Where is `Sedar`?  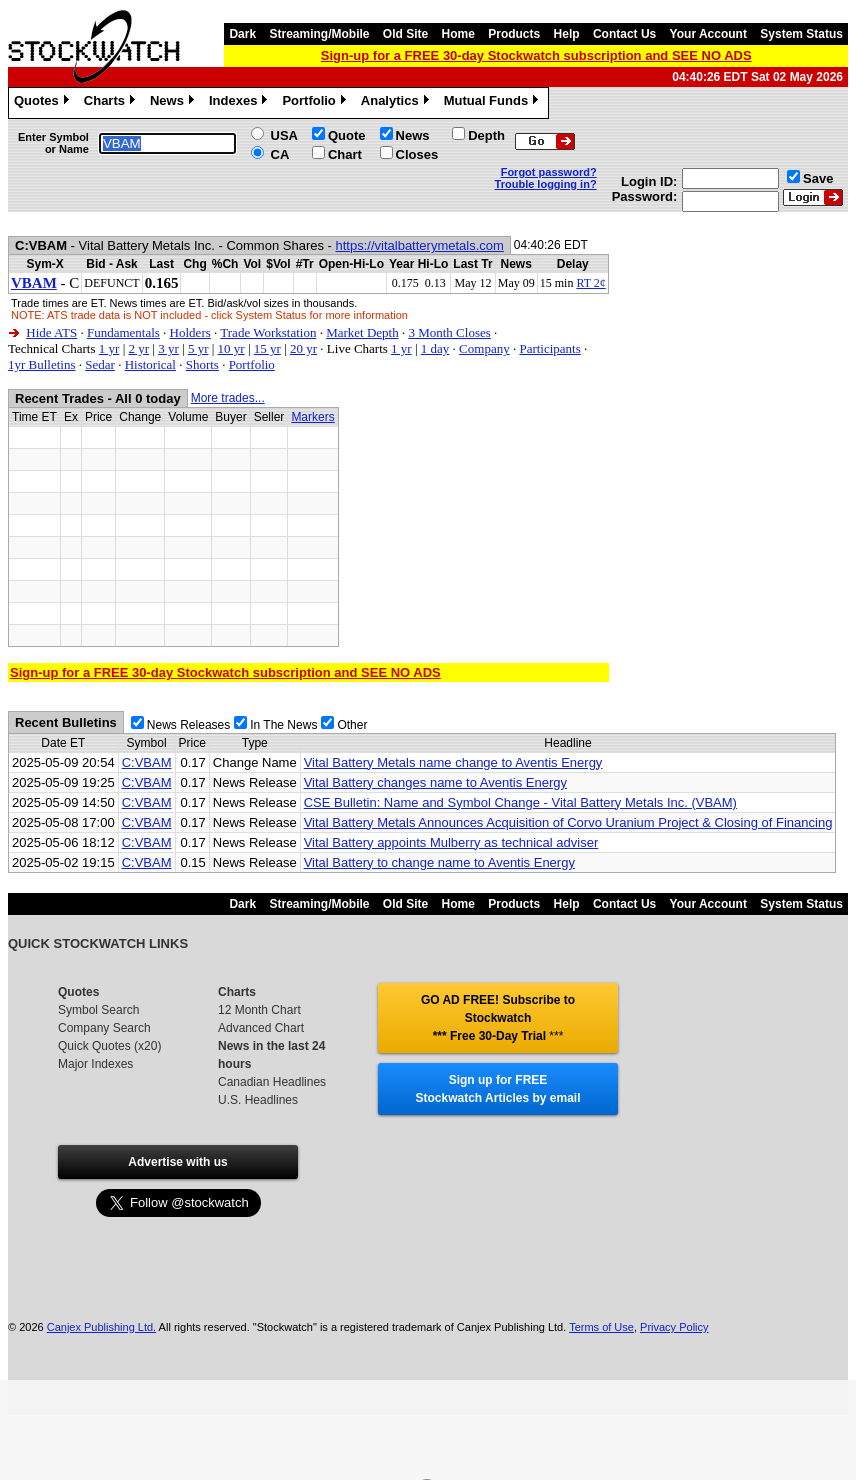 Sedar is located at coordinates (100, 364).